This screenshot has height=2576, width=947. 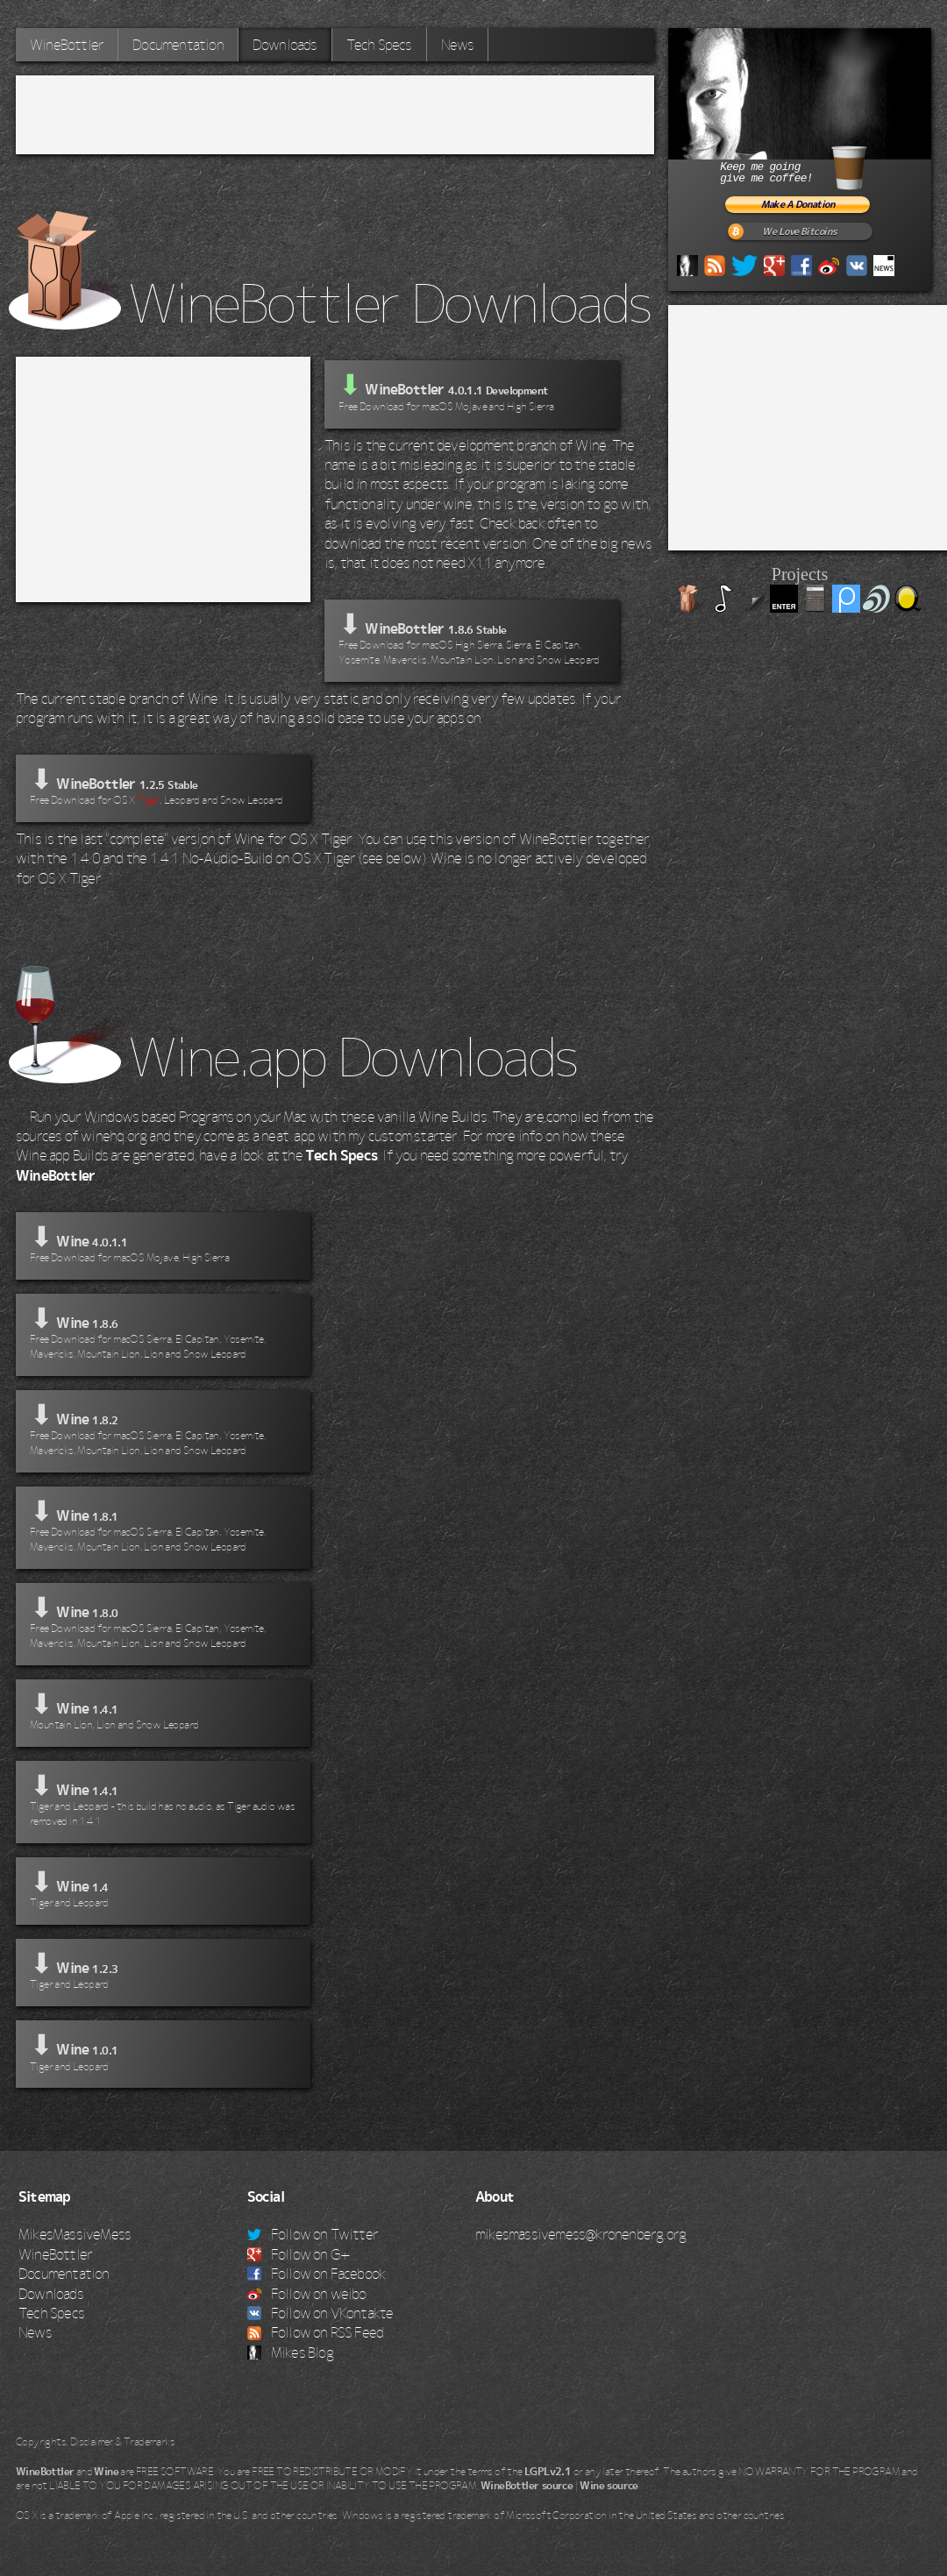 I want to click on [Advertisement], so click(x=335, y=114).